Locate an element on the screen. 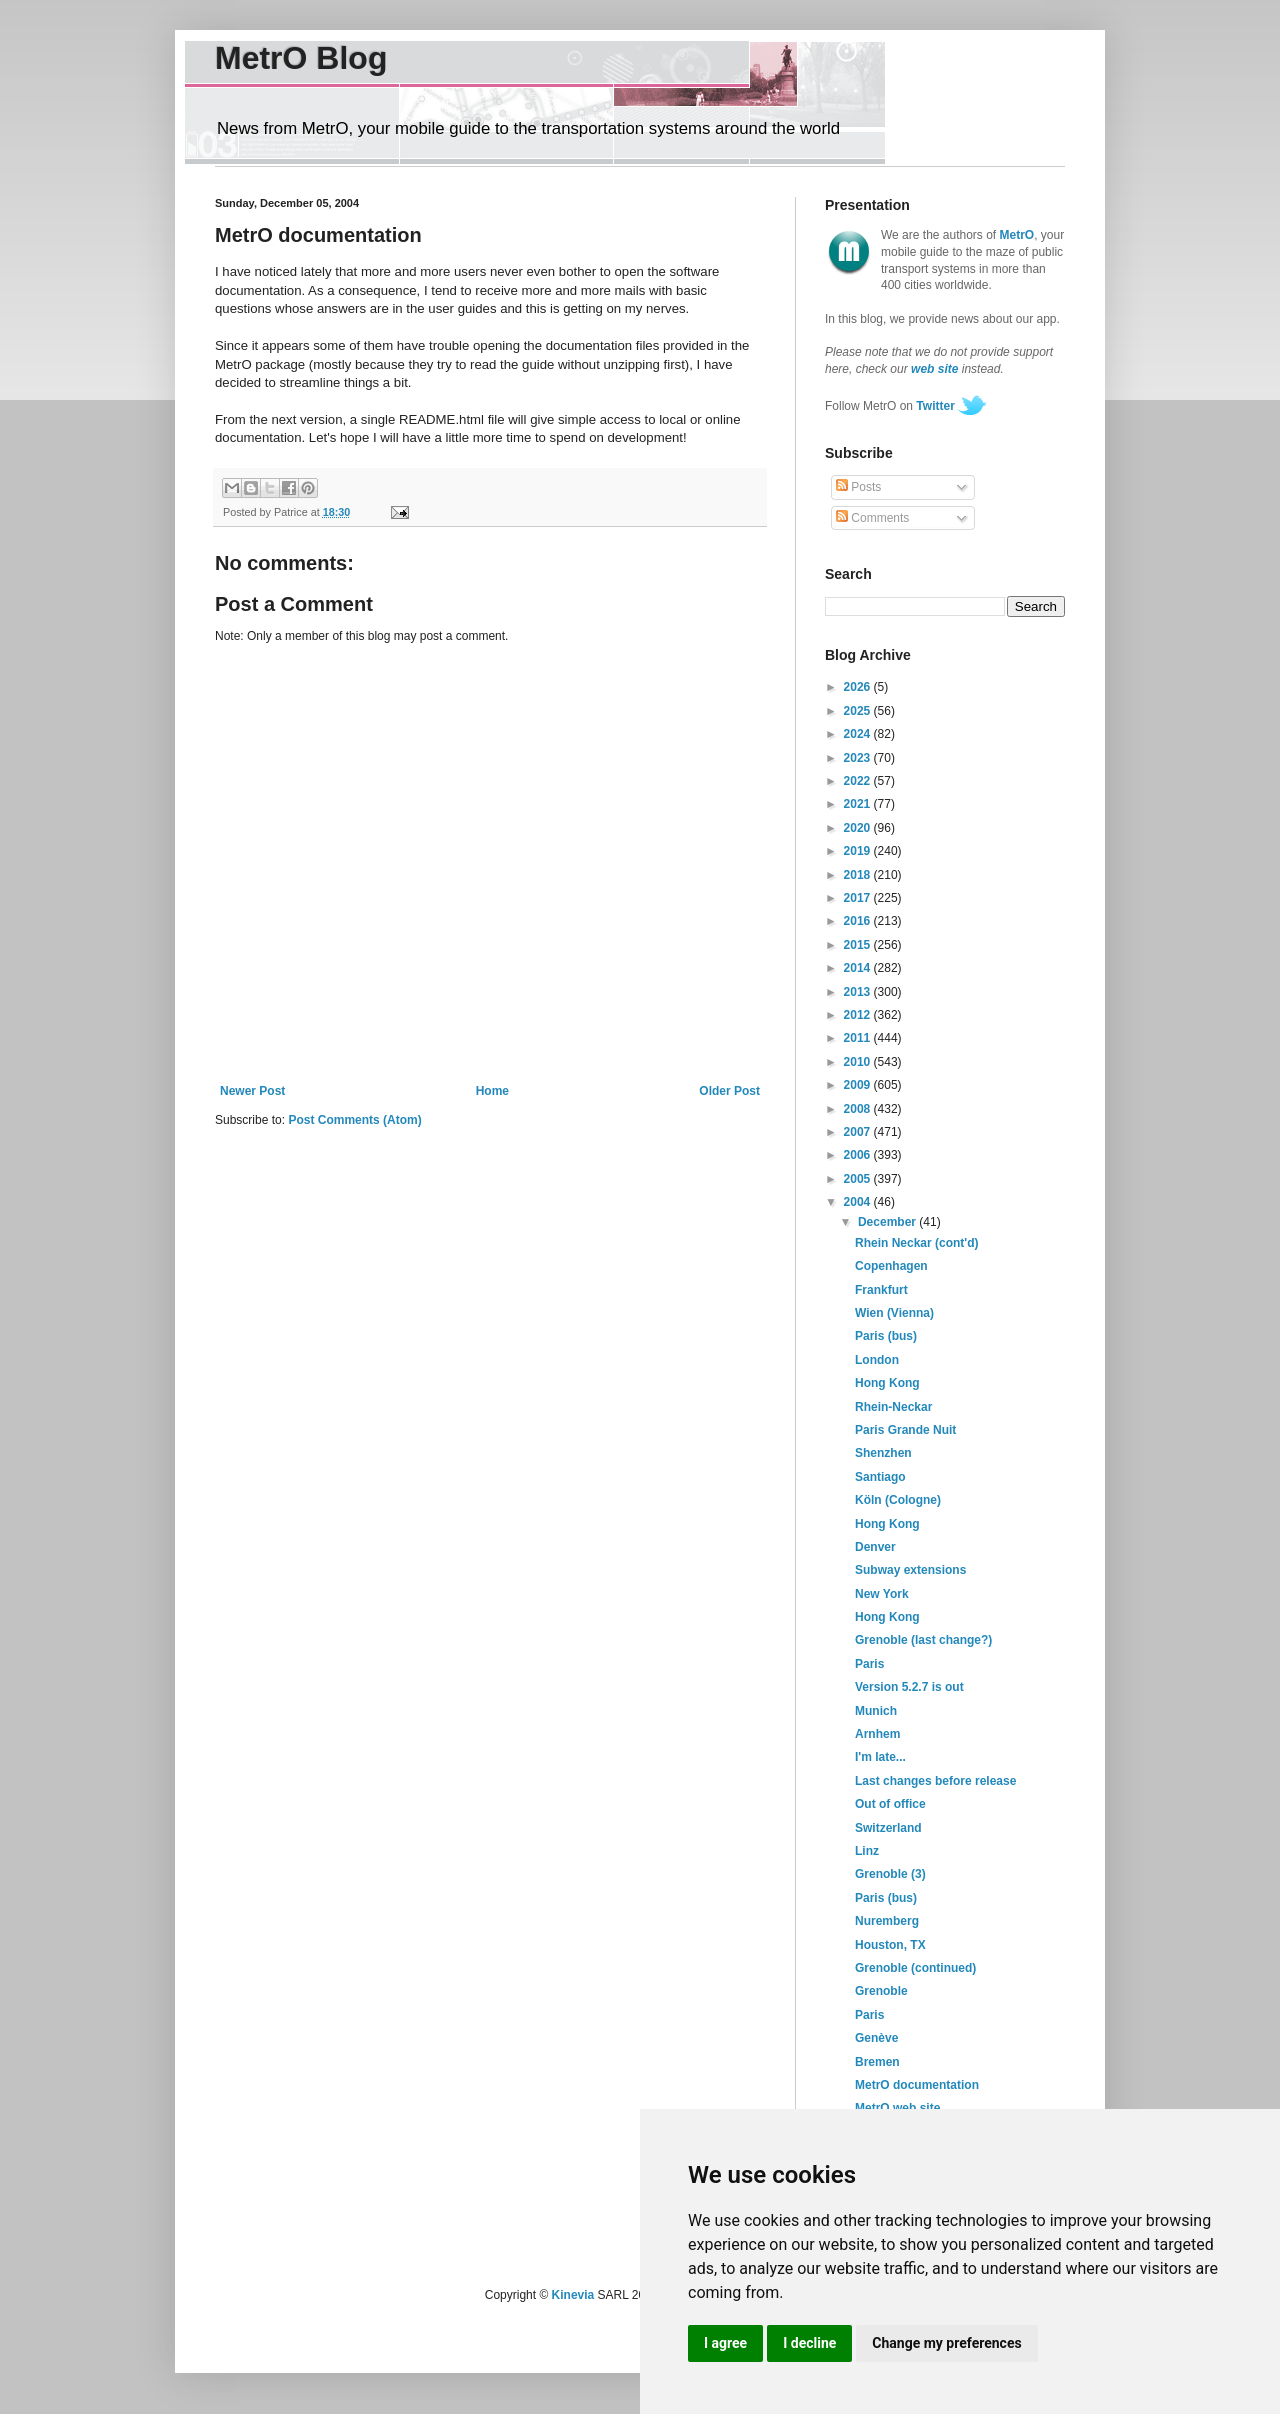  Paris is located at coordinates (869, 1664).